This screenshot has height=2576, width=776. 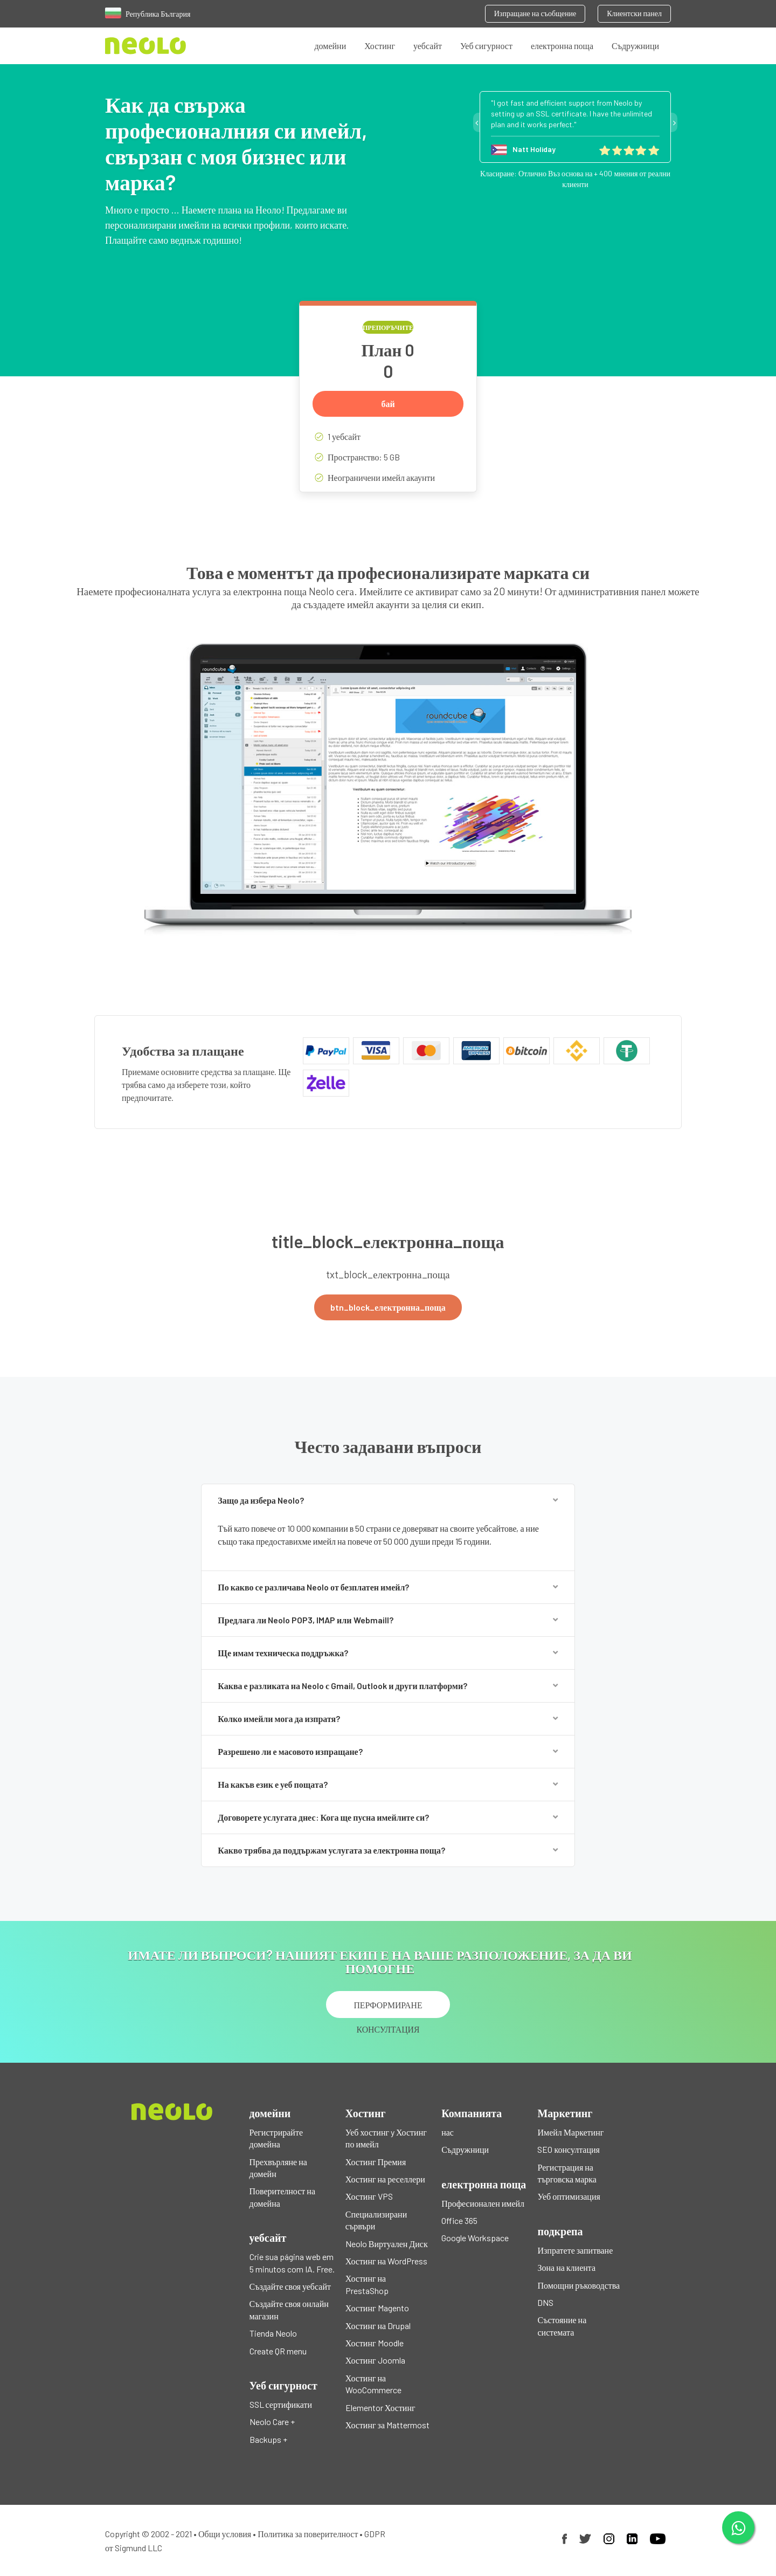 What do you see at coordinates (292, 2262) in the screenshot?
I see `Crie sua página web em 5 minutos com IA. Free.` at bounding box center [292, 2262].